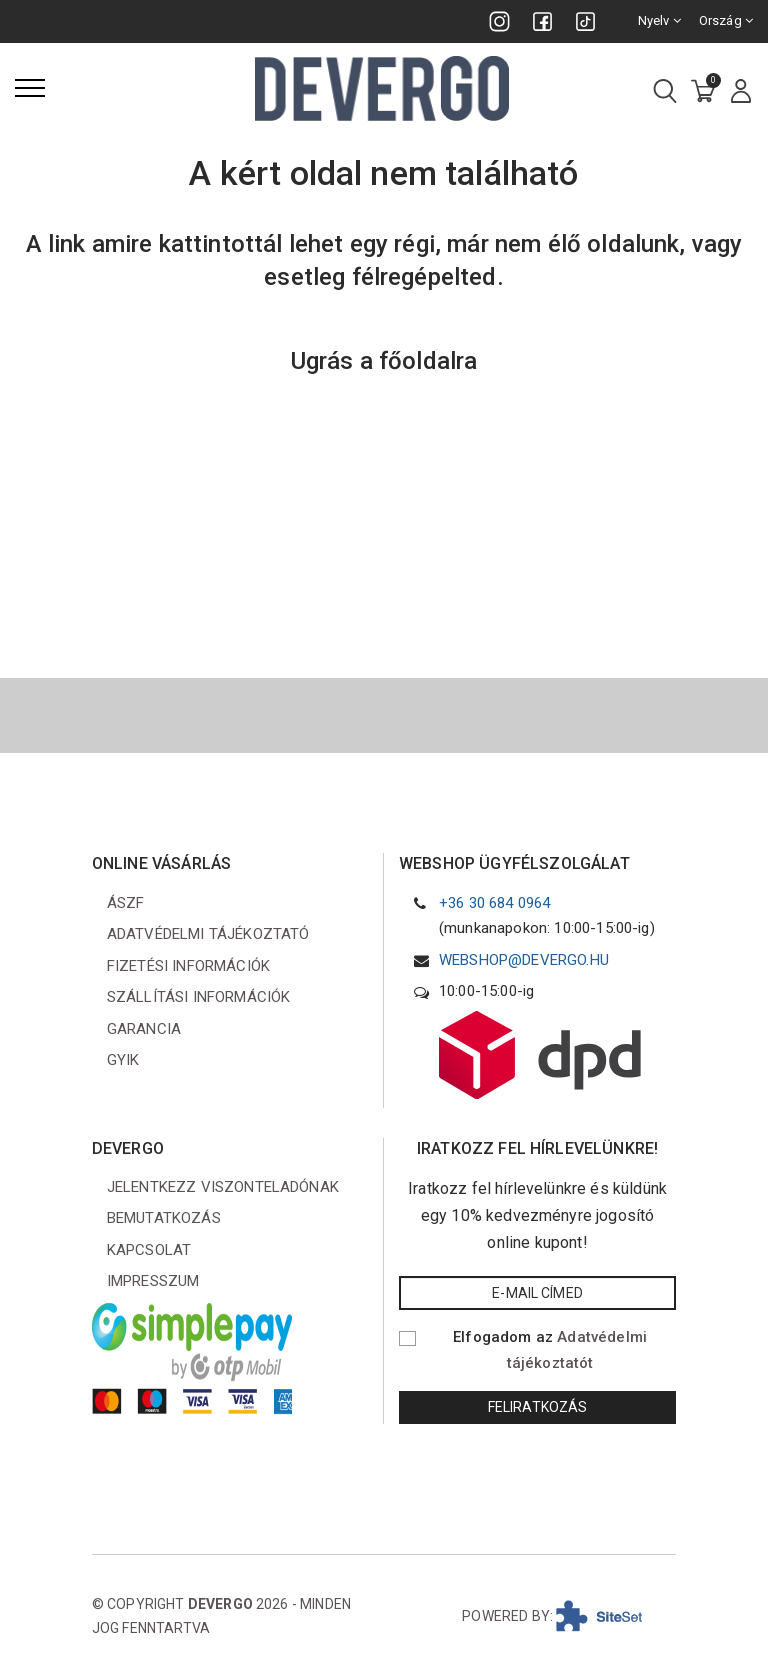  What do you see at coordinates (726, 20) in the screenshot?
I see `Ország [combobox]` at bounding box center [726, 20].